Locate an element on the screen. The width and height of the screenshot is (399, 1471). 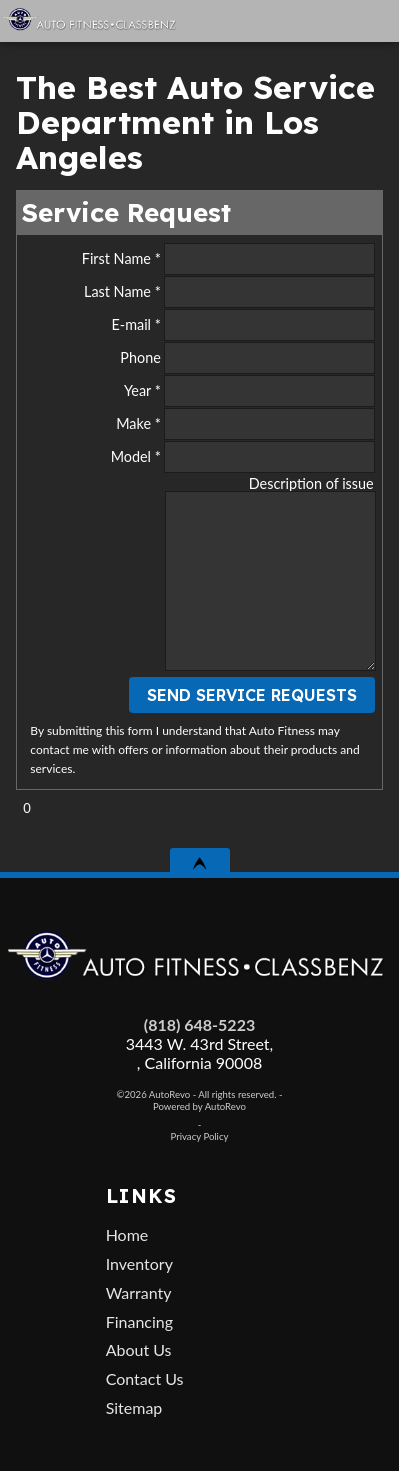
Inventory is located at coordinates (139, 1263).